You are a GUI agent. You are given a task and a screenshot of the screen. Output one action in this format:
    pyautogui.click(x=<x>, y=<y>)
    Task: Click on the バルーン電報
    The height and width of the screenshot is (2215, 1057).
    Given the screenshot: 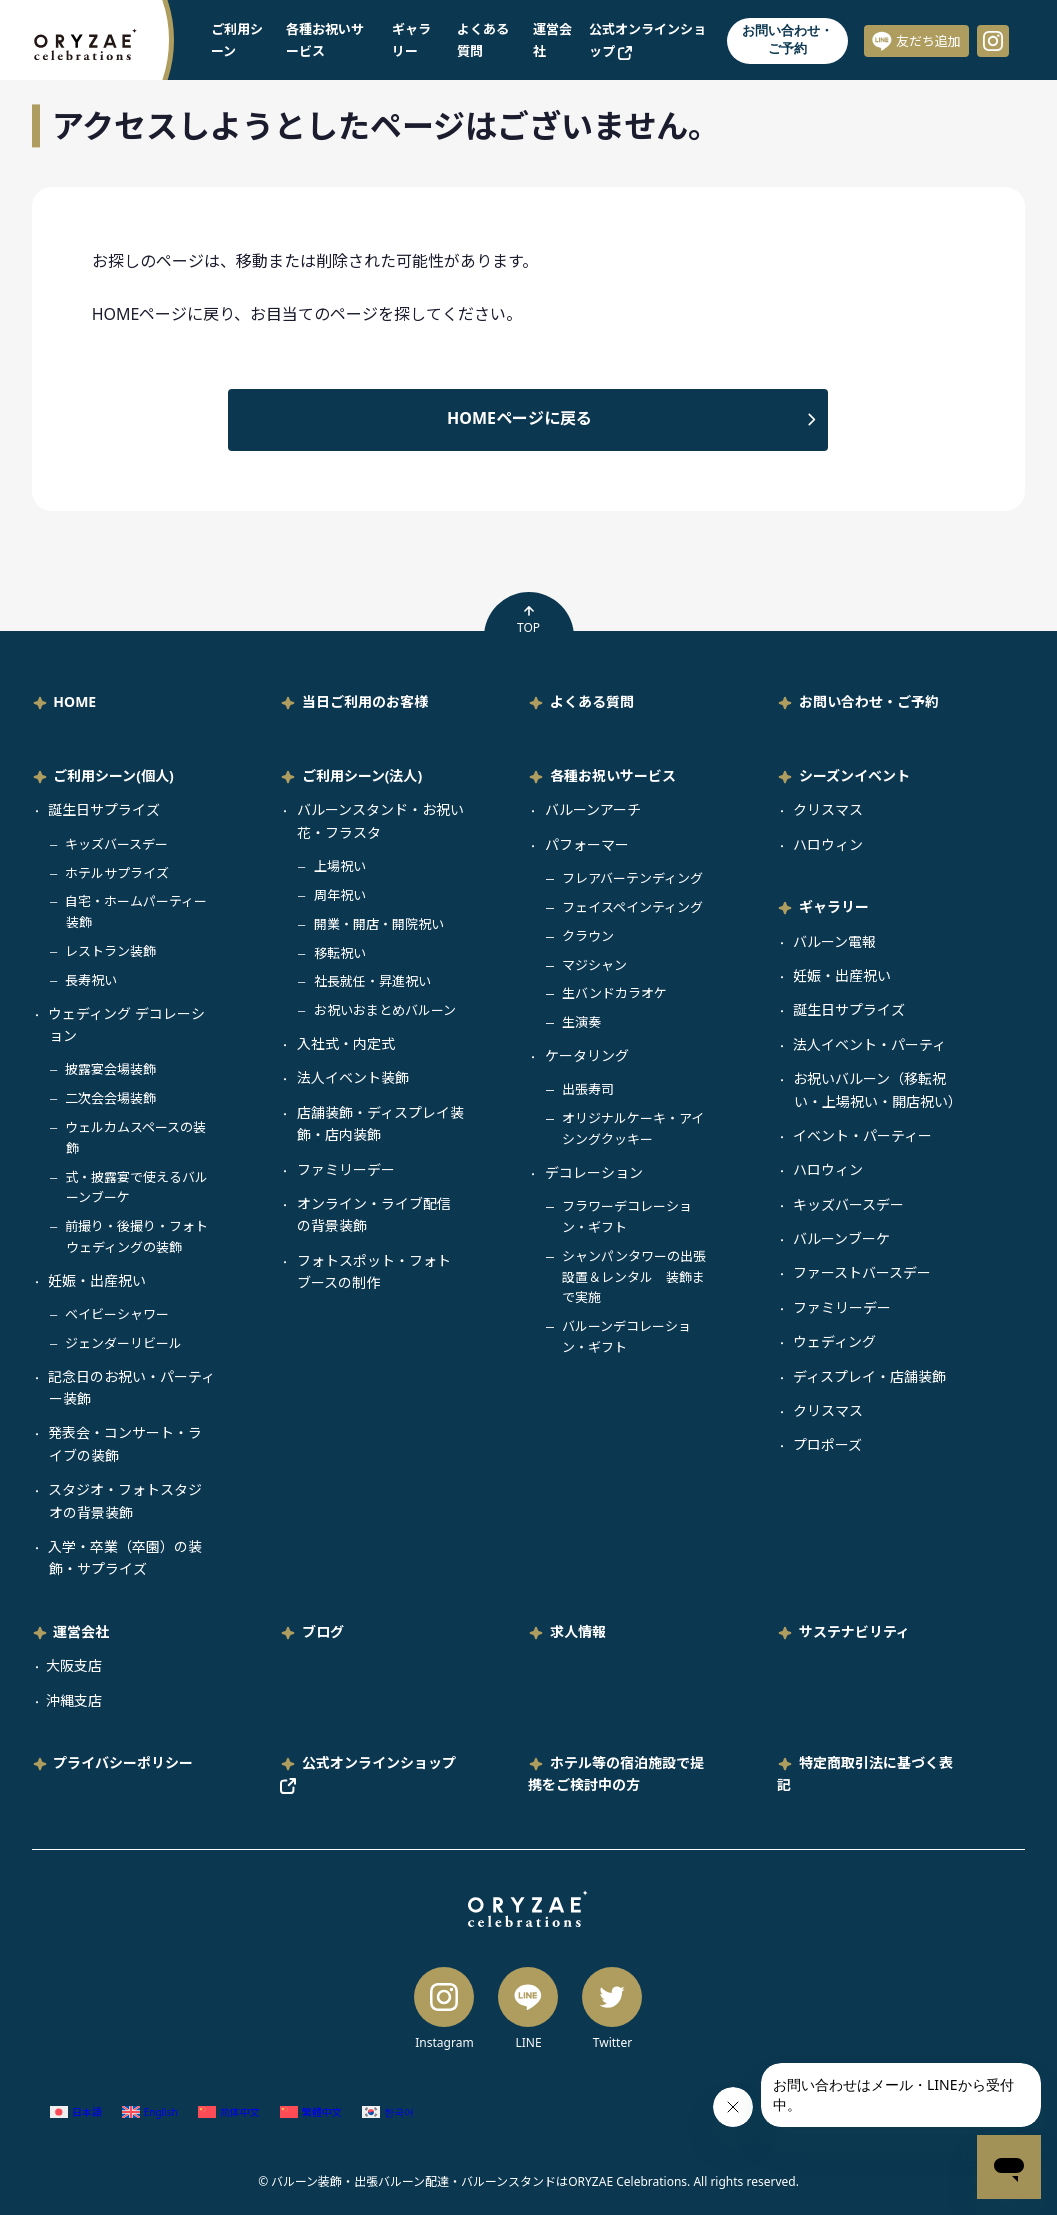 What is the action you would take?
    pyautogui.click(x=834, y=941)
    